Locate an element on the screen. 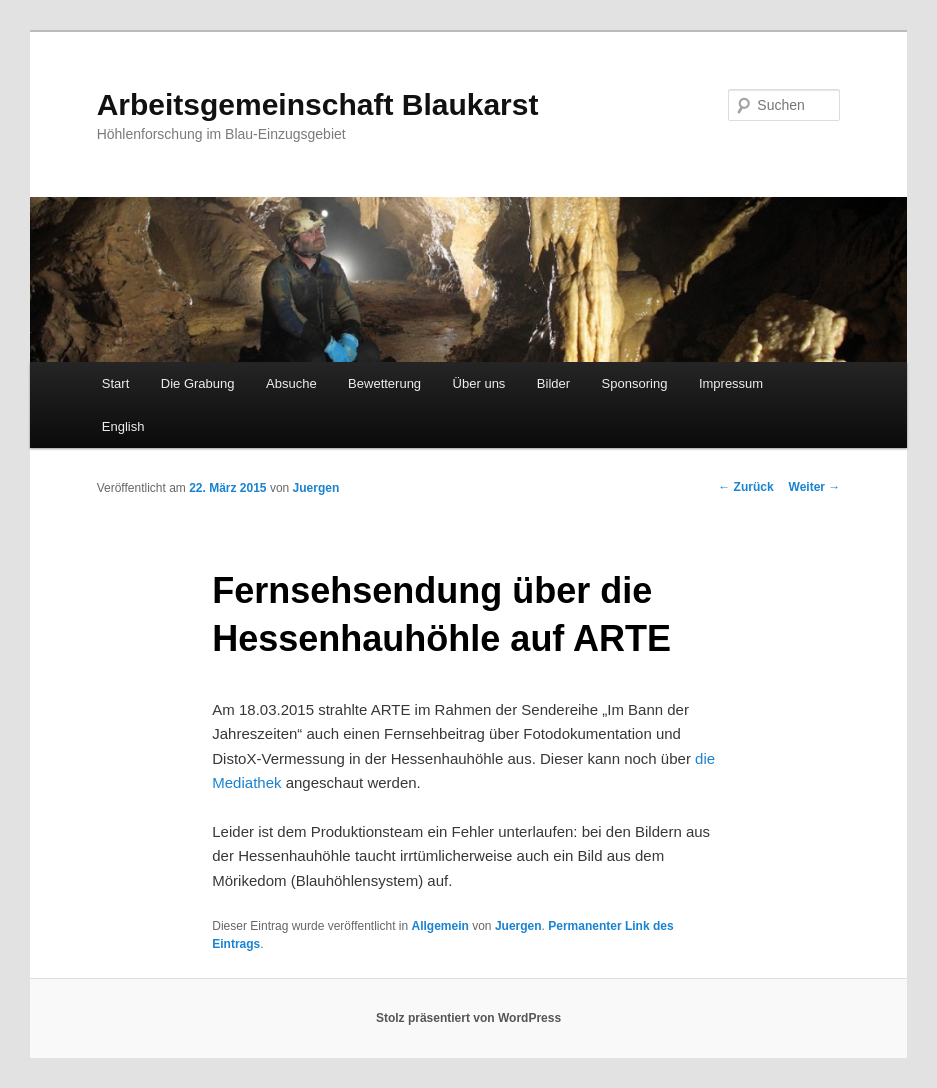  Start is located at coordinates (115, 383).